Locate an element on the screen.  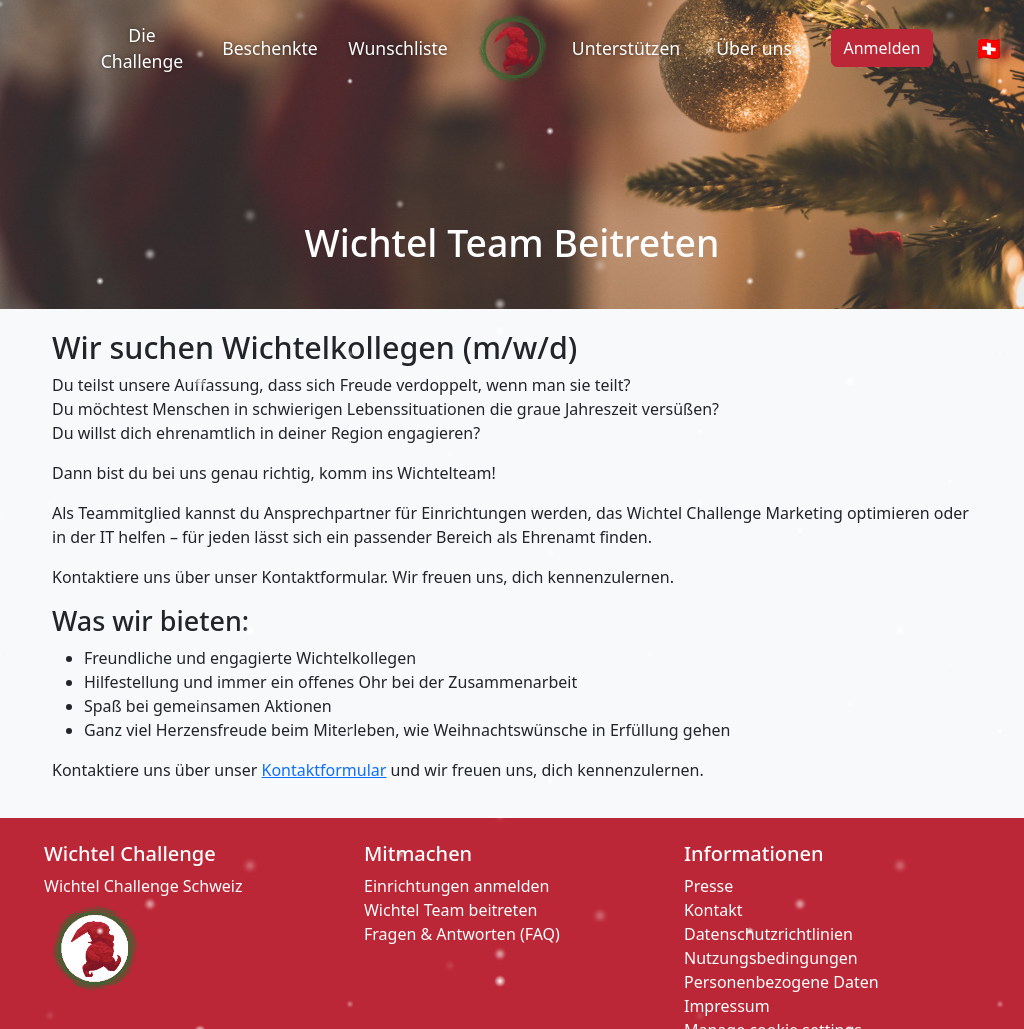
Kontakt is located at coordinates (713, 910).